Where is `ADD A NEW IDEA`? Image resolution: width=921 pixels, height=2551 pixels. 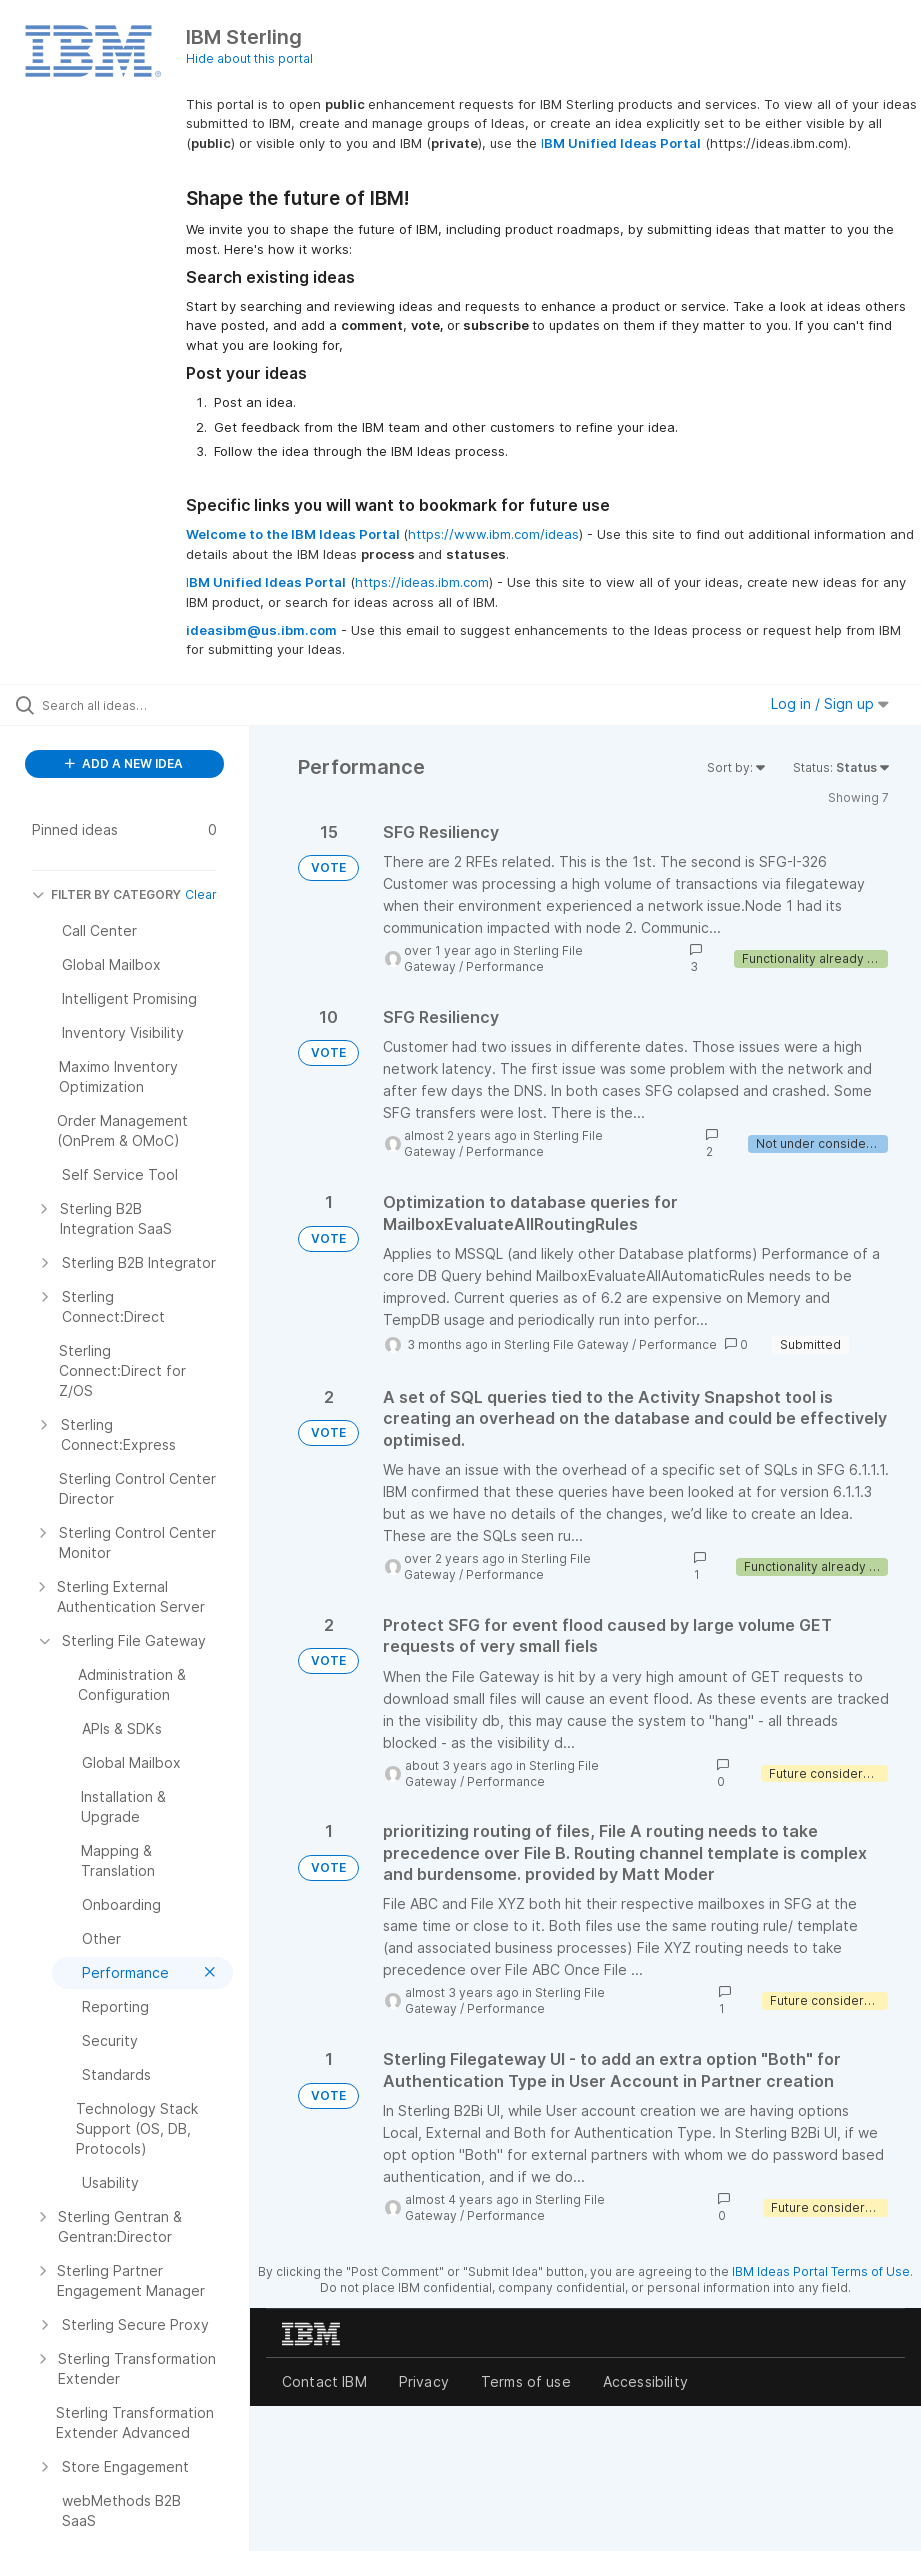
ADD A NEW IDEA is located at coordinates (124, 763).